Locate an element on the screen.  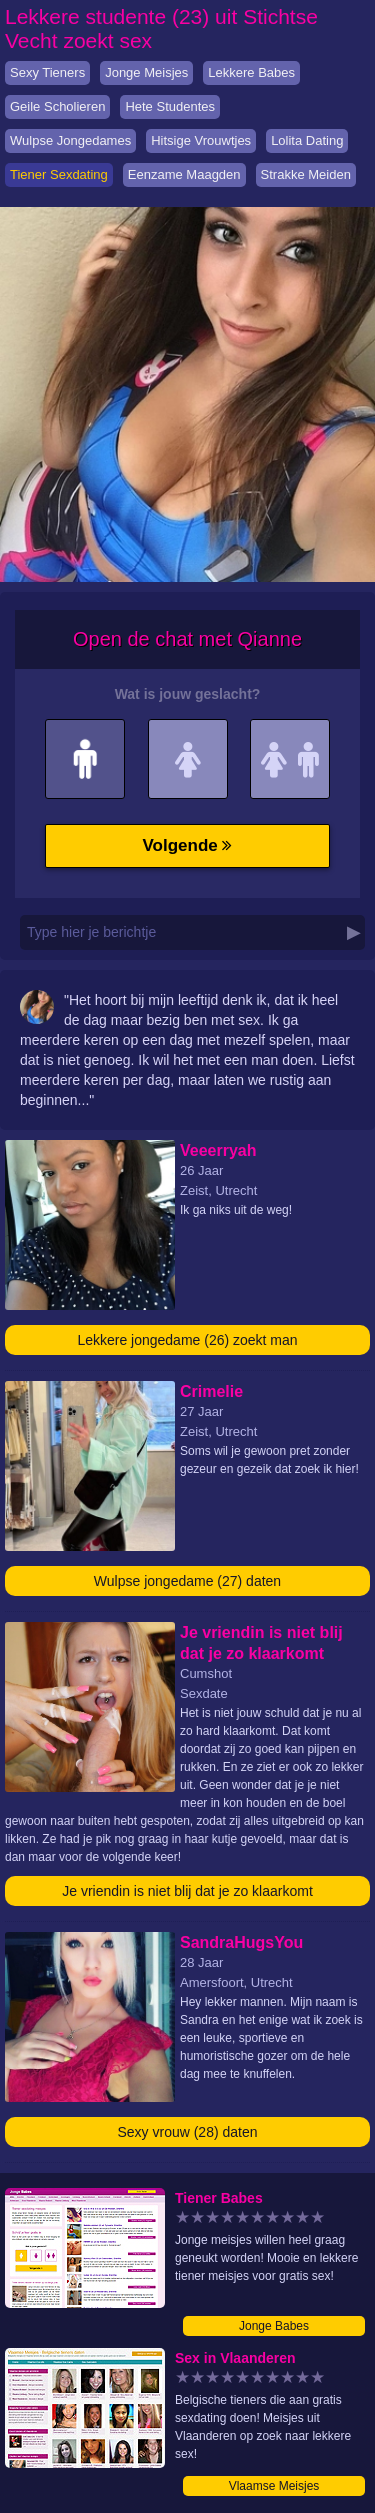
Wulpse jongedame (27) daten is located at coordinates (187, 1581).